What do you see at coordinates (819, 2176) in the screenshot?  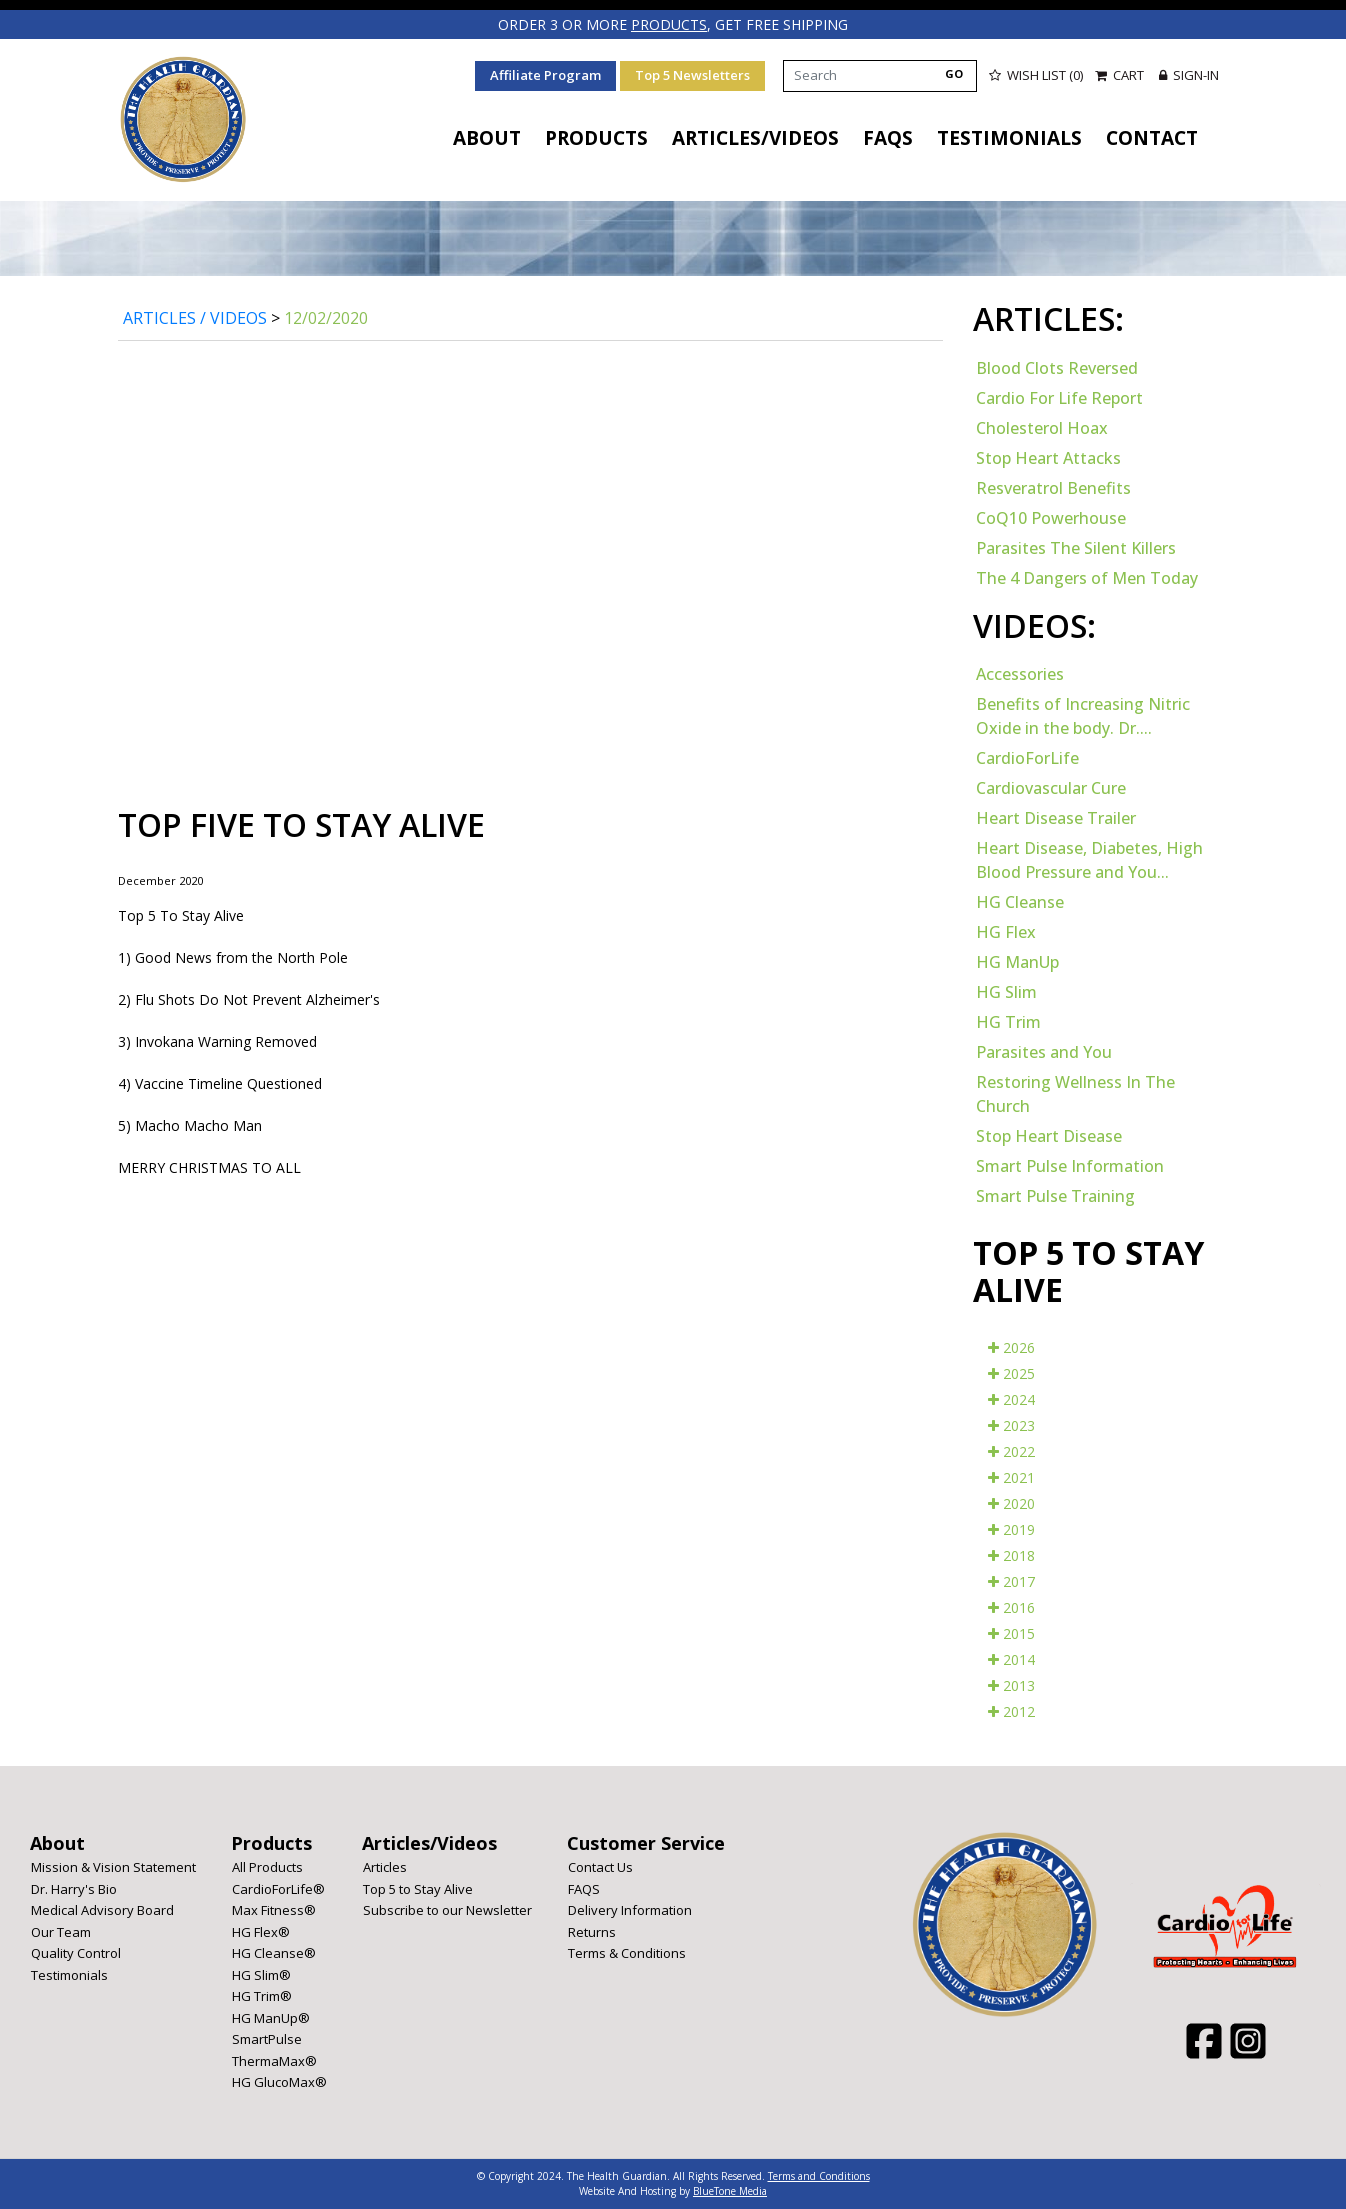 I see `Terms and Conditions` at bounding box center [819, 2176].